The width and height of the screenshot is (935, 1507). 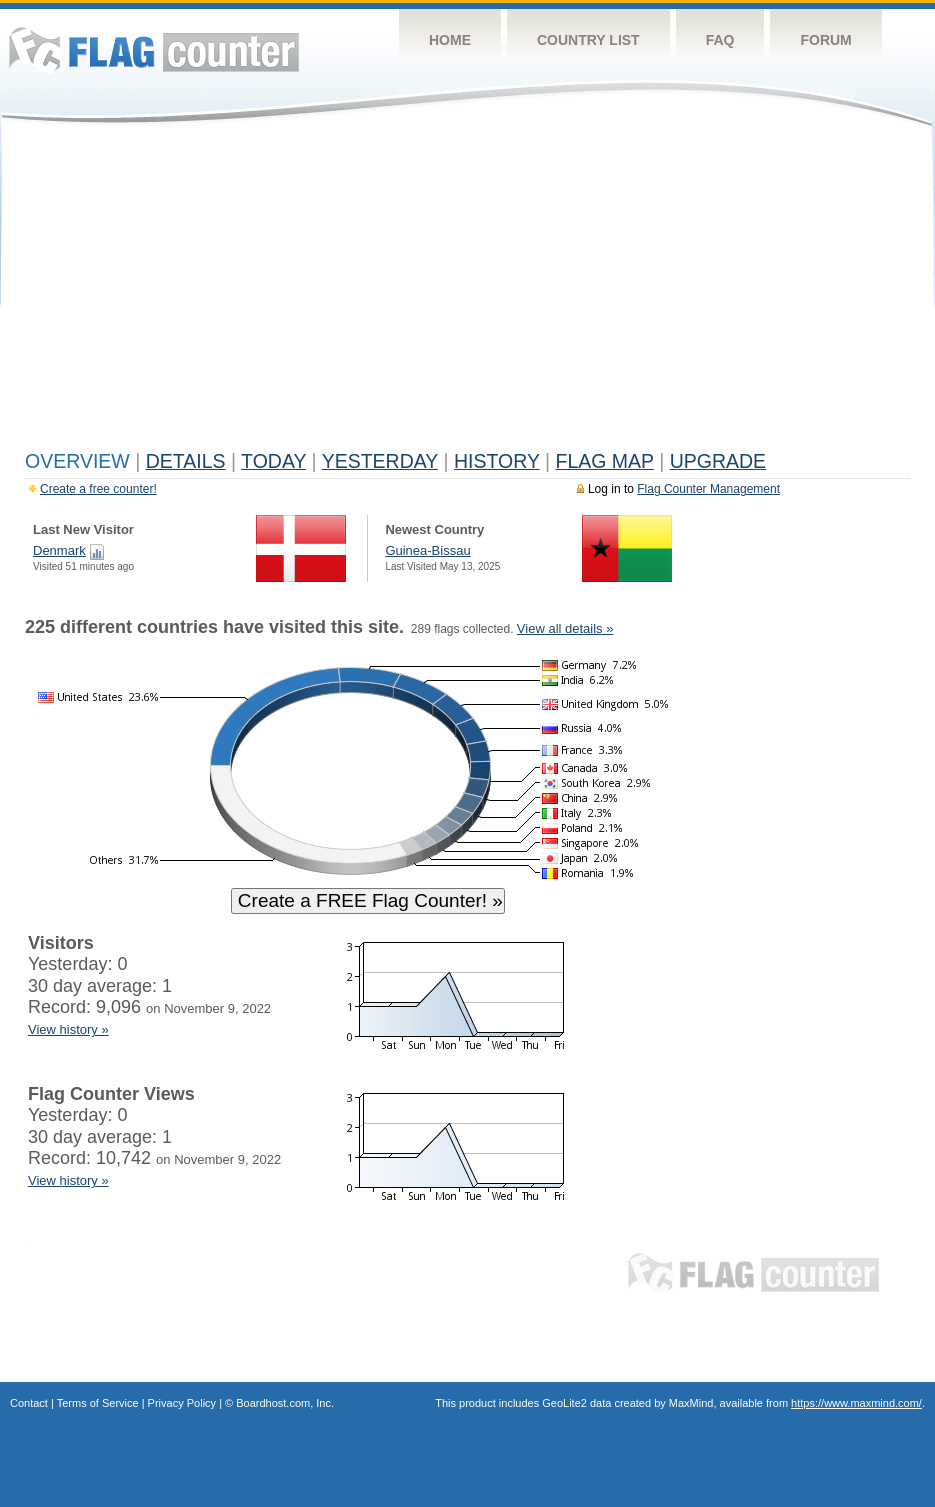 I want to click on Boardhost.com, Inc., so click(x=285, y=1403).